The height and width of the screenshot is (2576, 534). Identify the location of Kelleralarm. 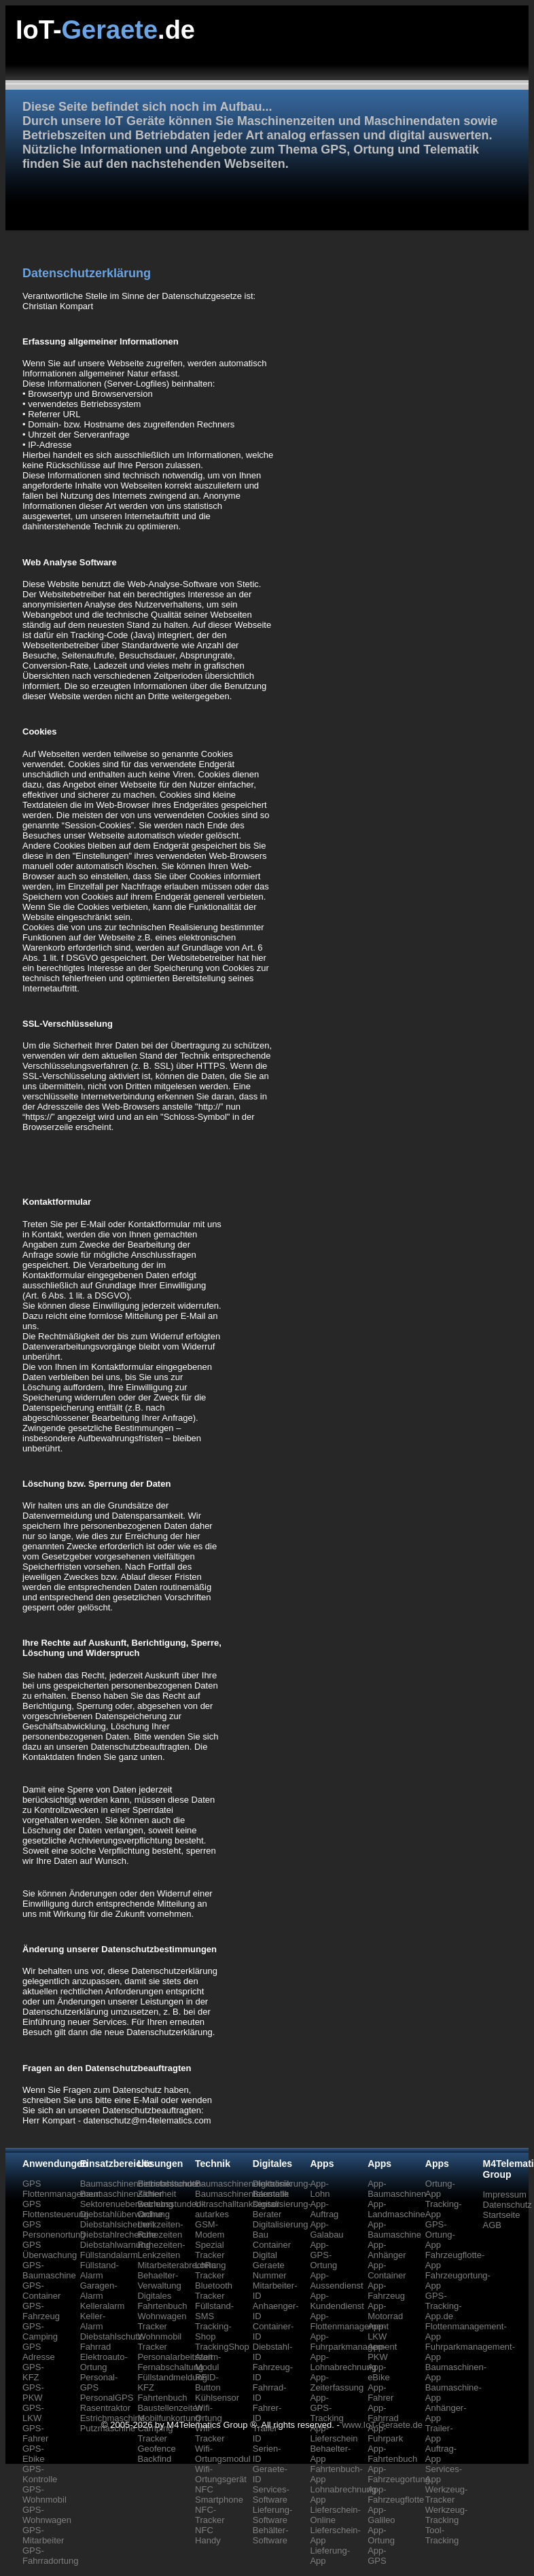
(102, 2306).